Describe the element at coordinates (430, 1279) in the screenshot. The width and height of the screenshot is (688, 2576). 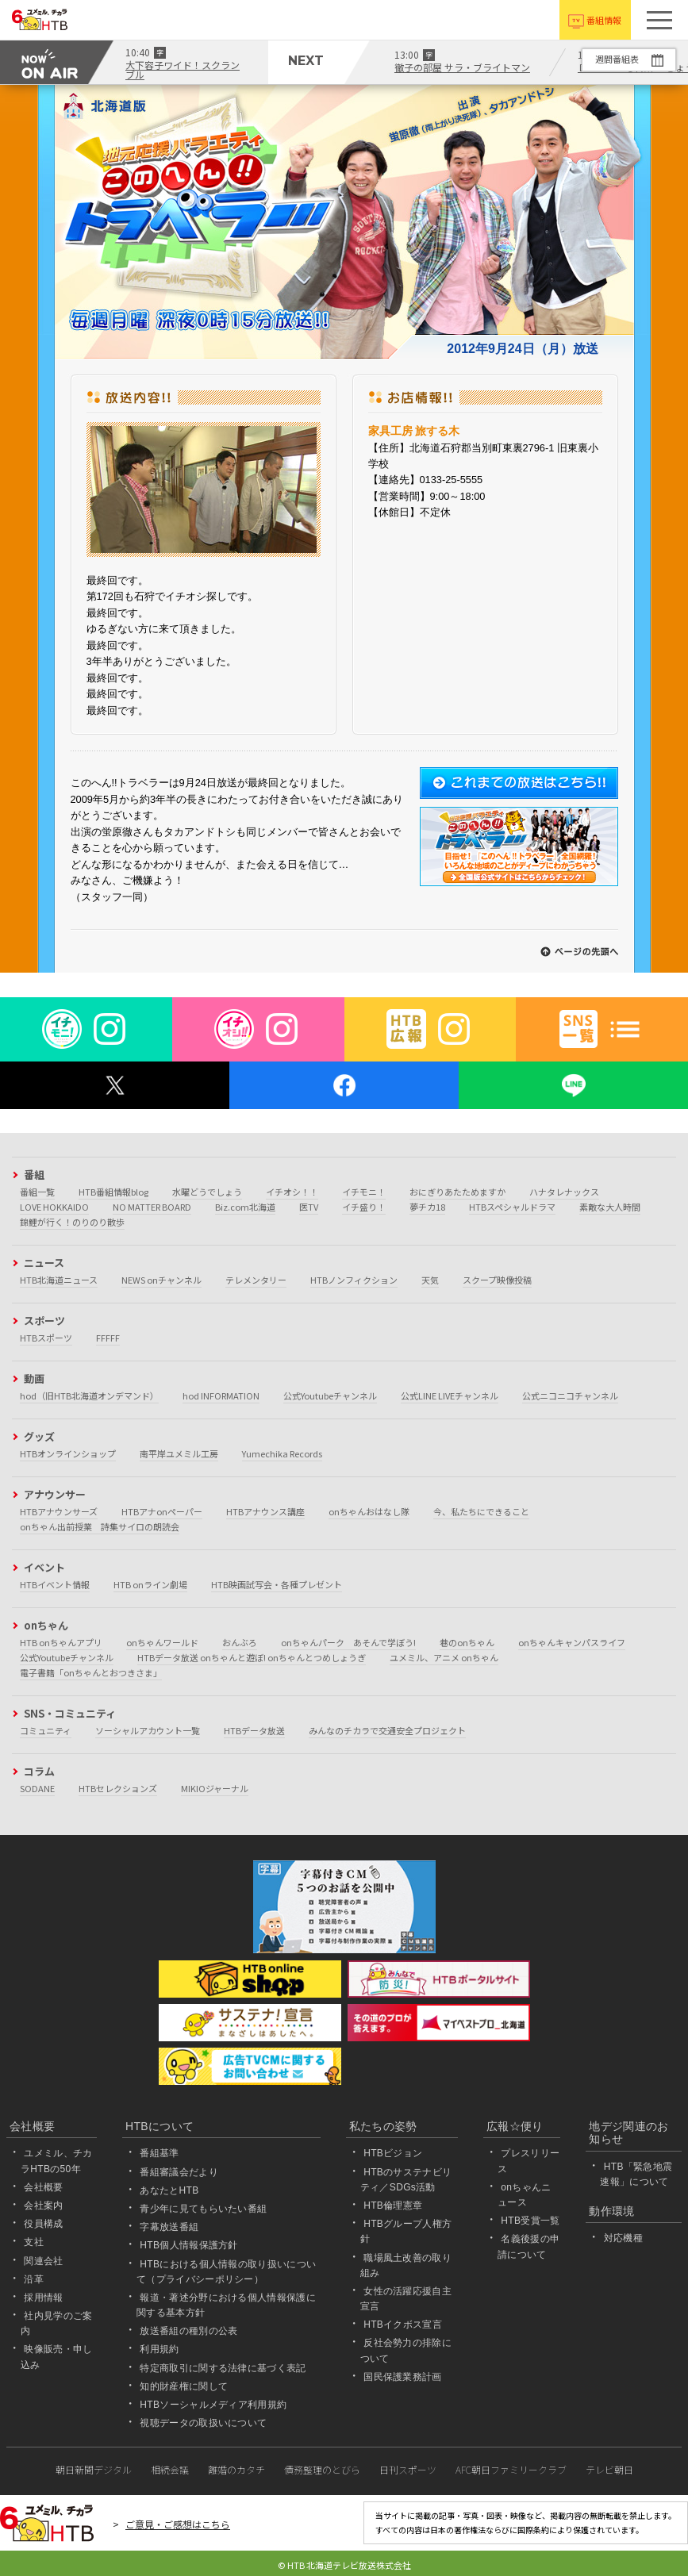
I see `天気` at that location.